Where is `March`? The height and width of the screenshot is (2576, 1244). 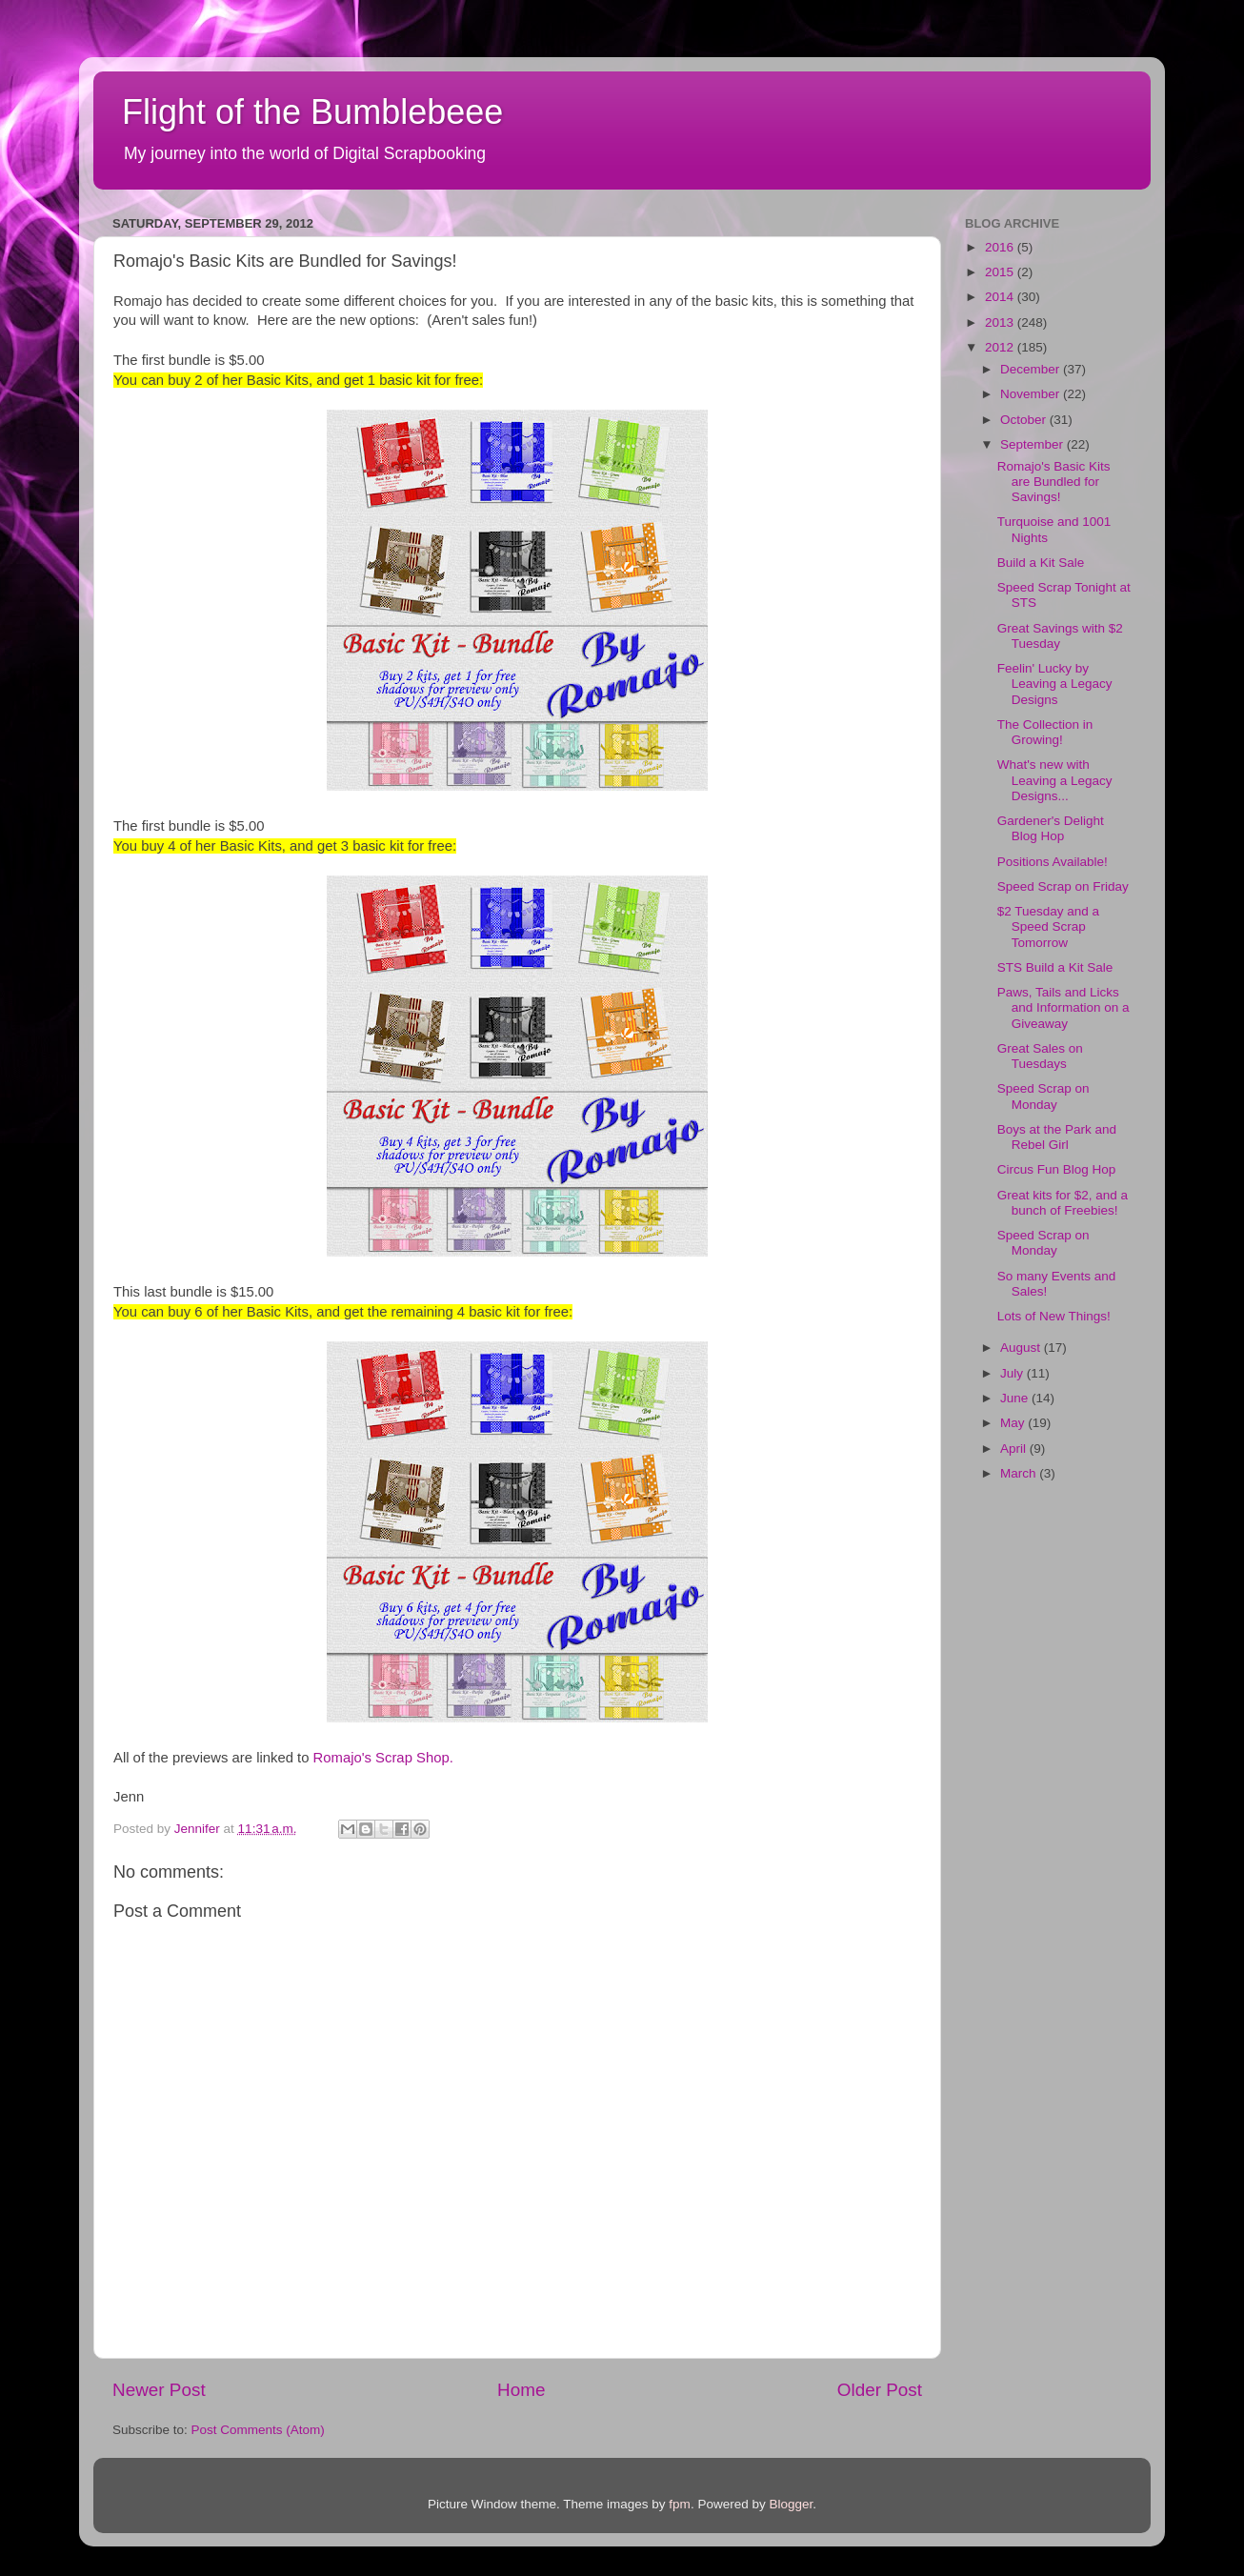 March is located at coordinates (1019, 1473).